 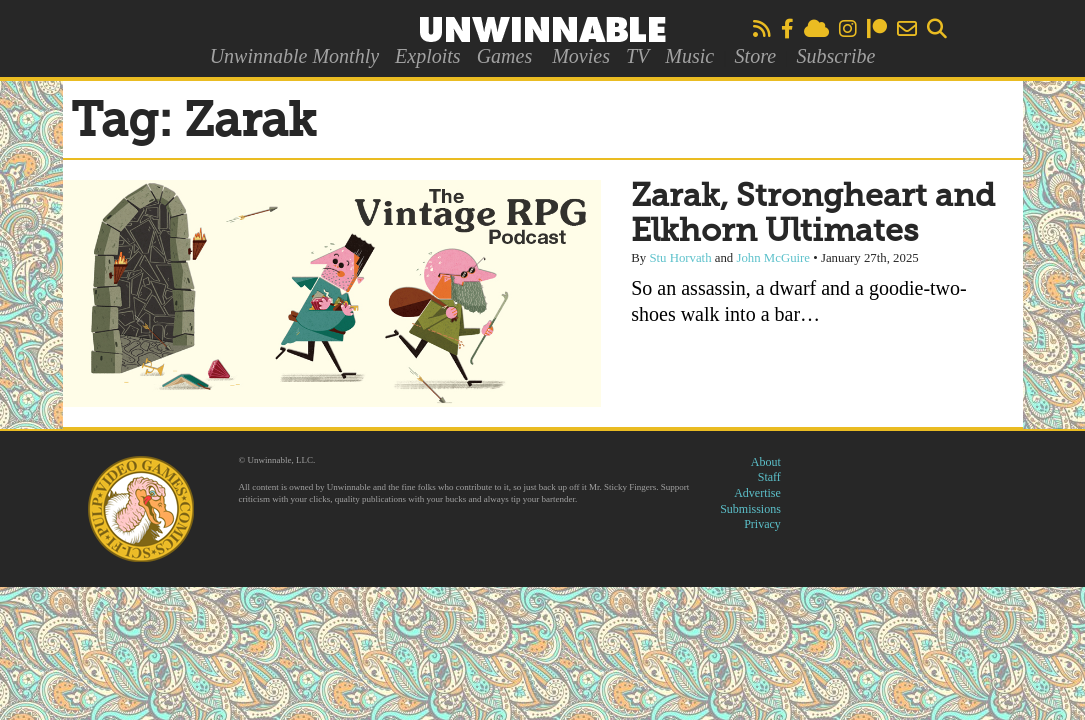 What do you see at coordinates (294, 56) in the screenshot?
I see `Unwinnable Monthly` at bounding box center [294, 56].